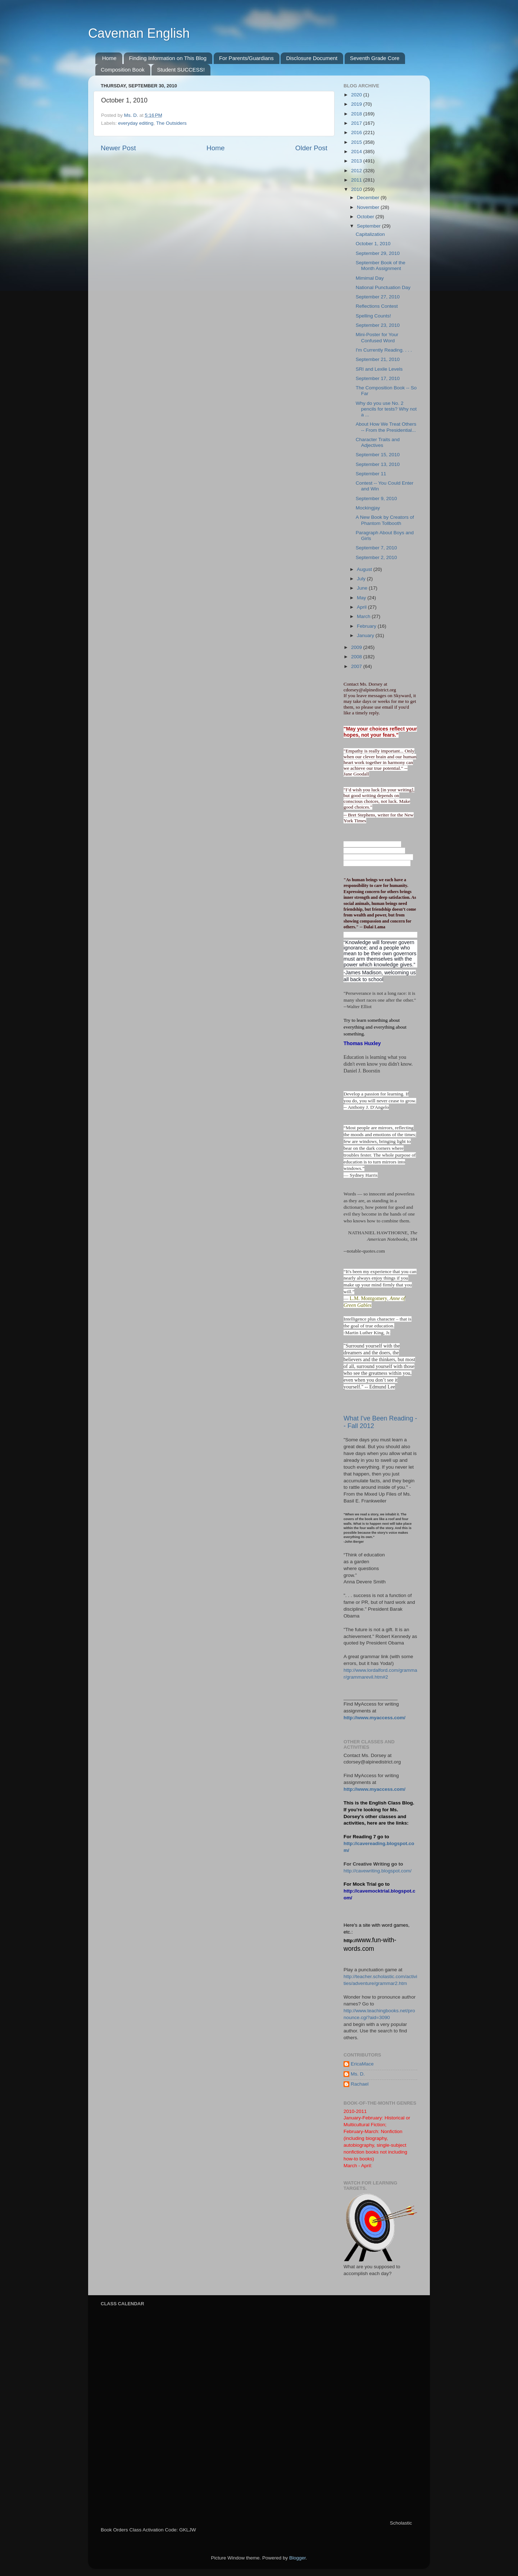 Image resolution: width=518 pixels, height=2576 pixels. I want to click on Seventh Grade Core, so click(375, 58).